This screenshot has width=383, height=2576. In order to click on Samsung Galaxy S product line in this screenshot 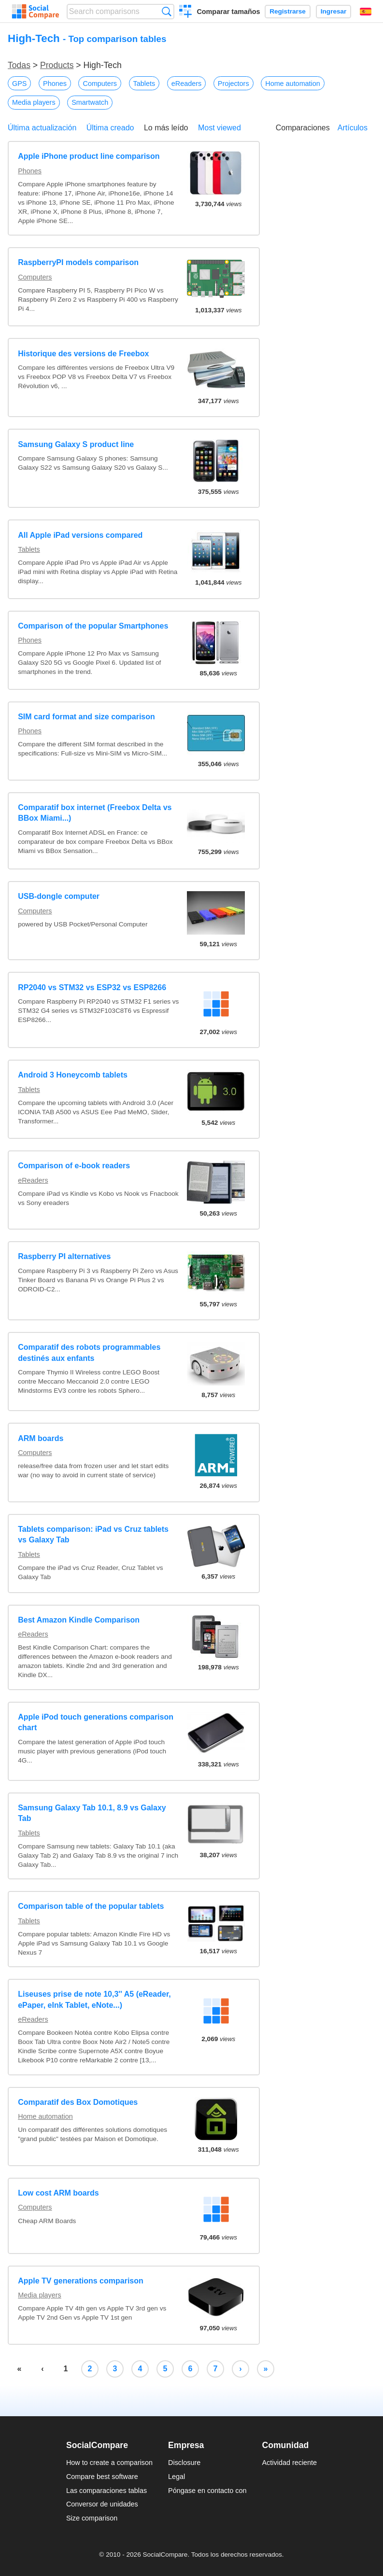, I will do `click(76, 444)`.